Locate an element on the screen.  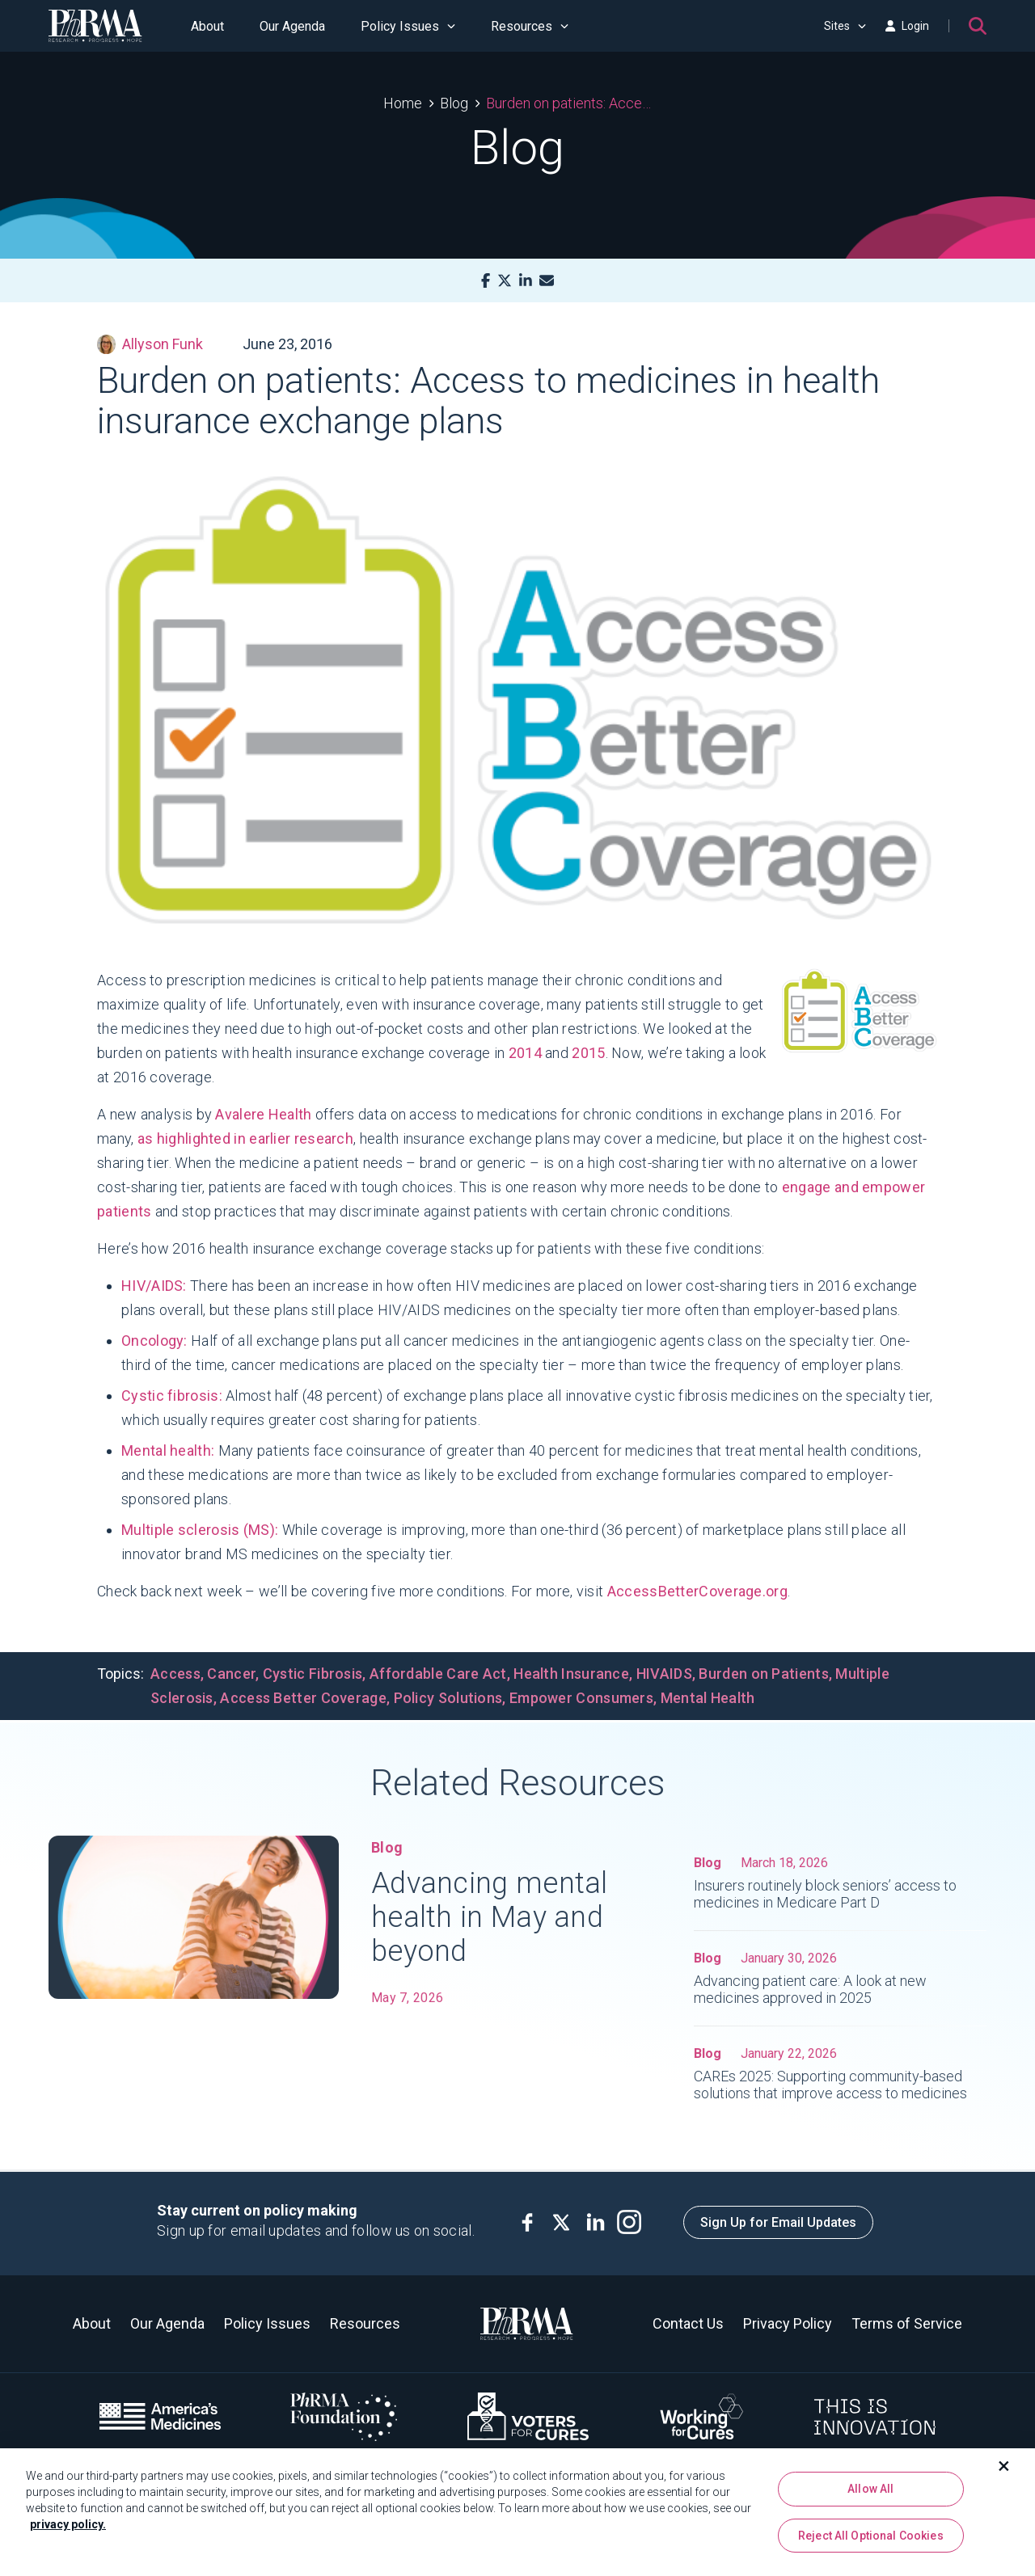
Cystic Fibrosis is located at coordinates (313, 1673).